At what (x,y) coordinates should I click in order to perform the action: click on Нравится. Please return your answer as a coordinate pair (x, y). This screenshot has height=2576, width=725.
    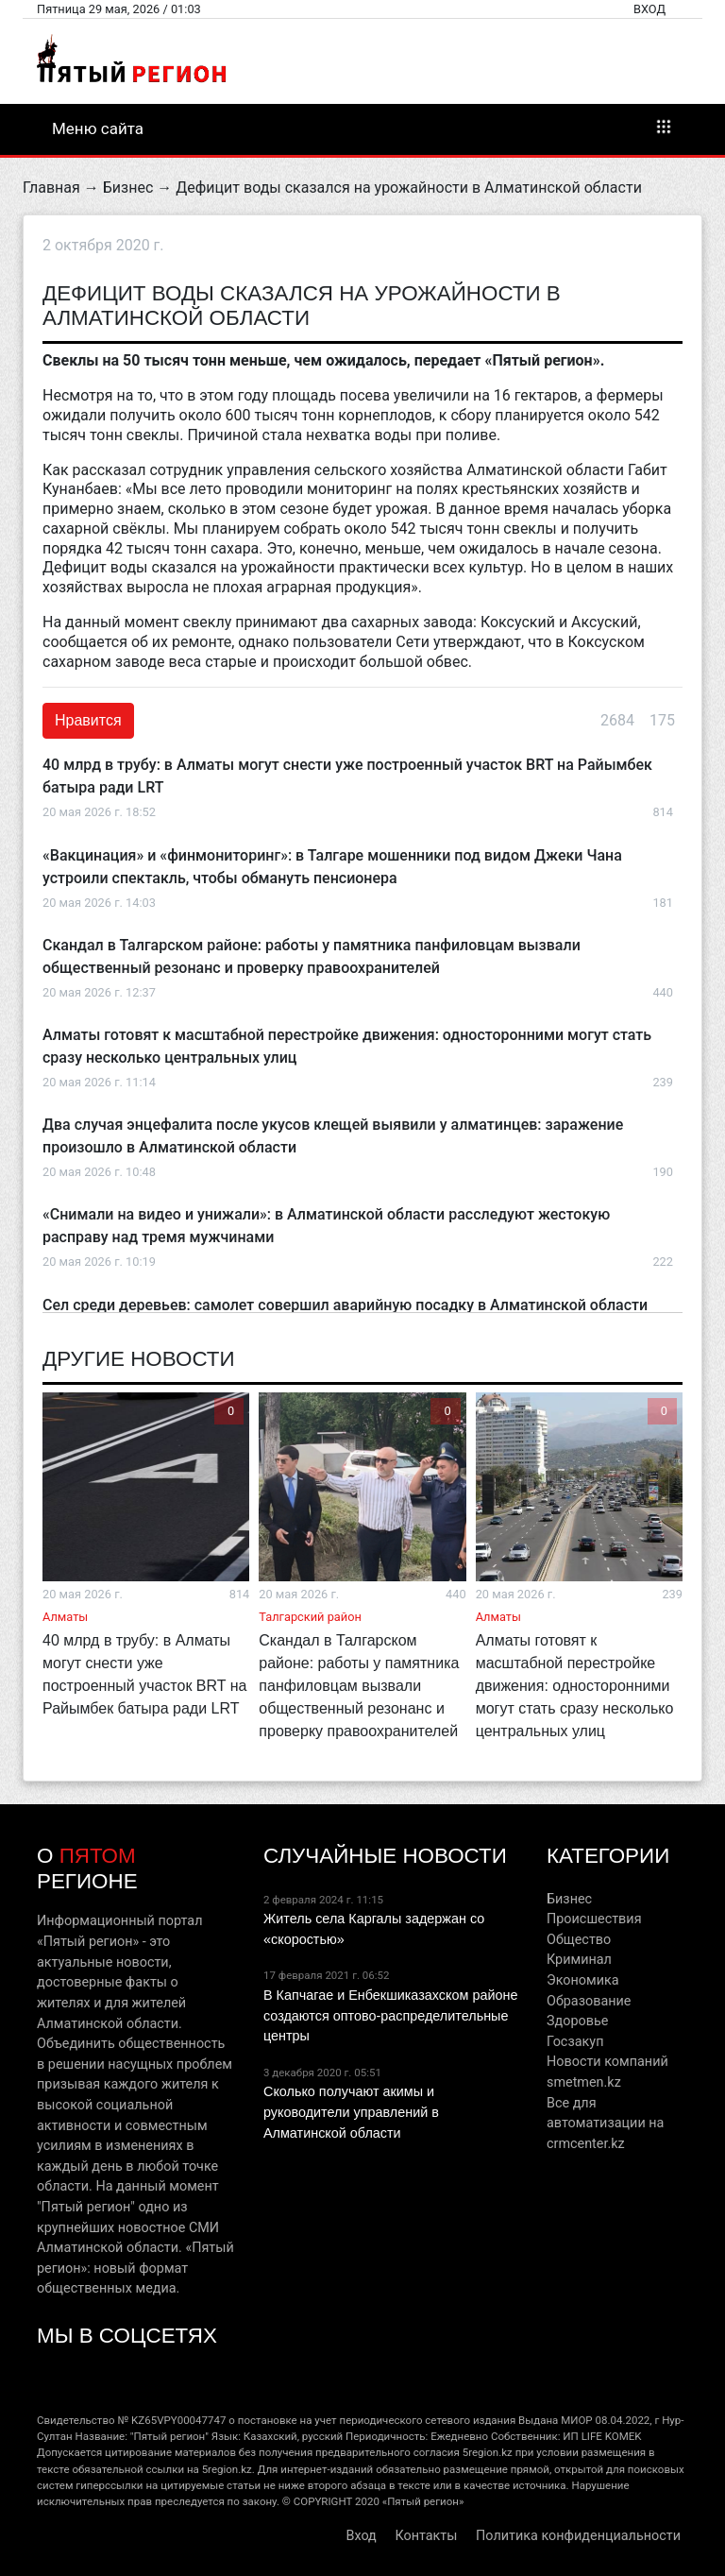
    Looking at the image, I should click on (88, 720).